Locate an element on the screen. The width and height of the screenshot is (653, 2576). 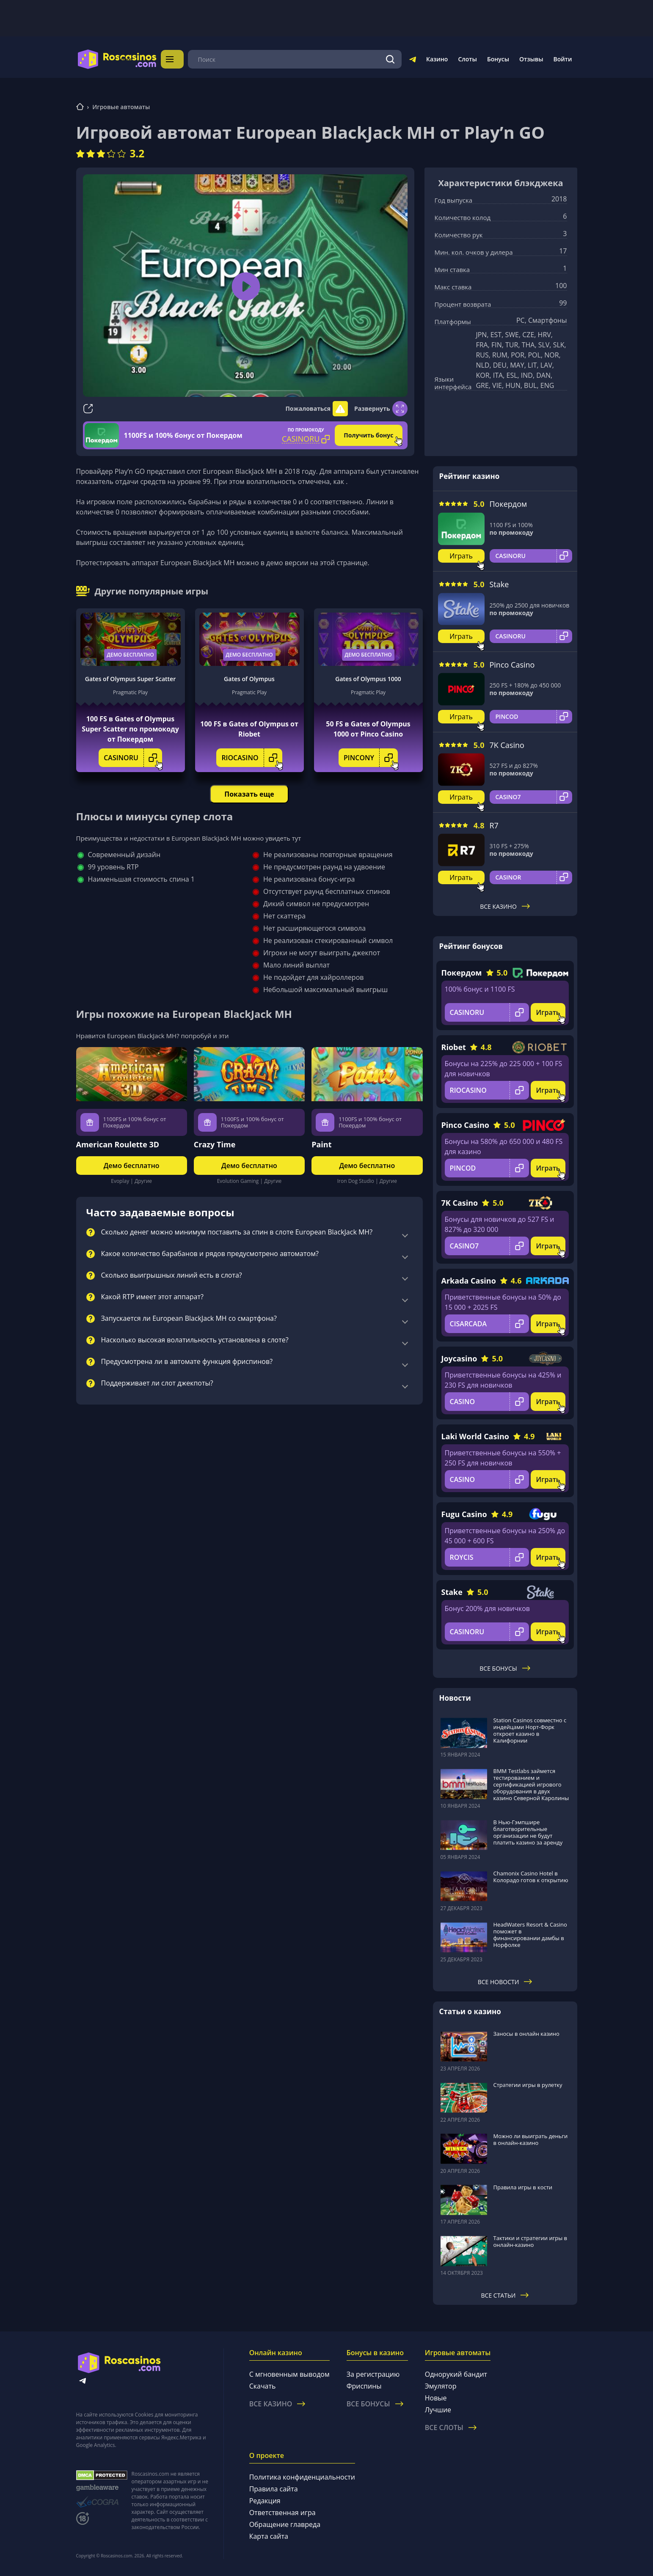
Стратегии игры в рулетку is located at coordinates (527, 2084).